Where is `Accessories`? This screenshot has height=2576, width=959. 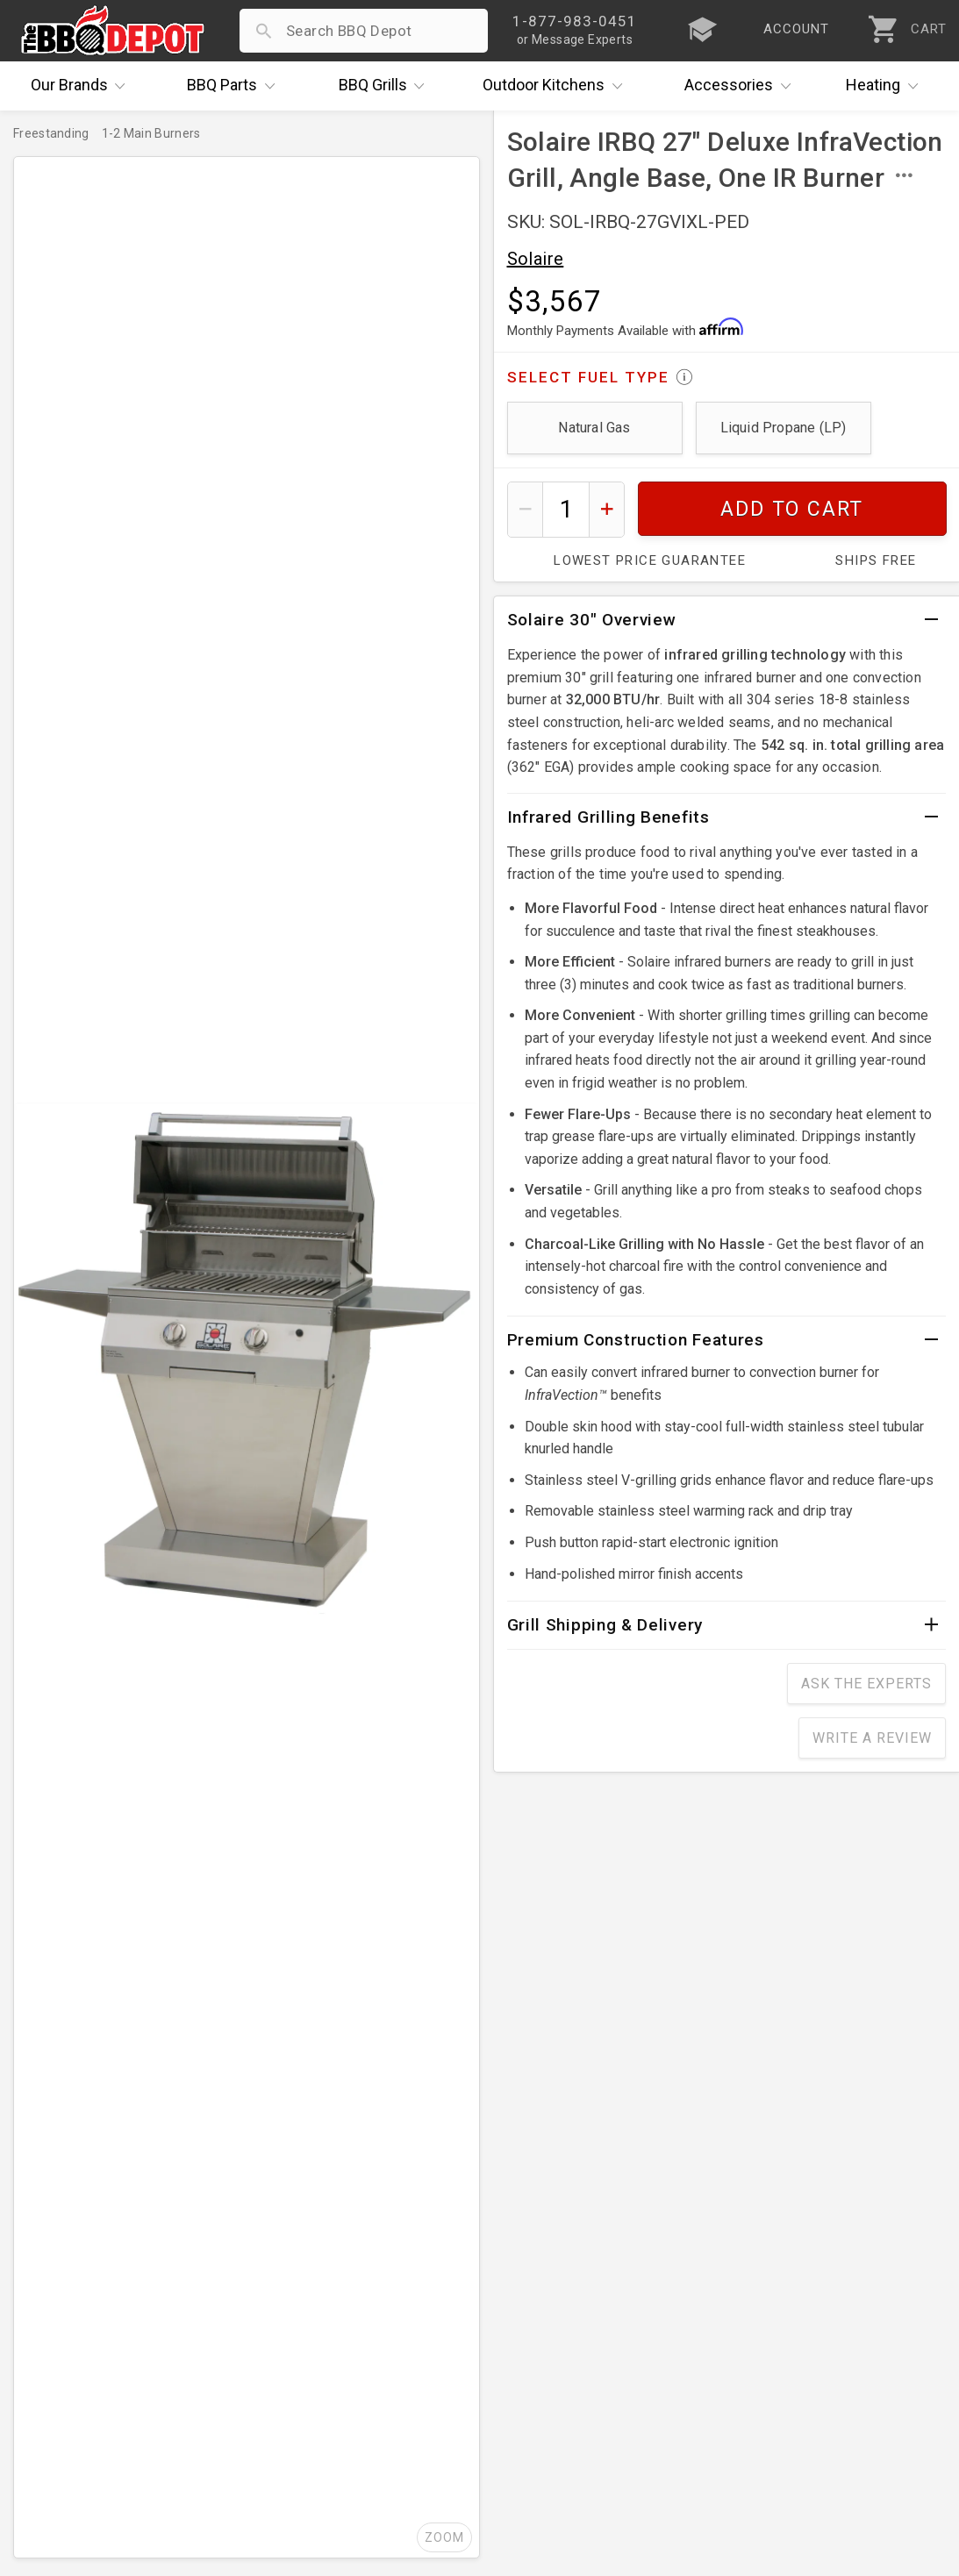 Accessories is located at coordinates (741, 86).